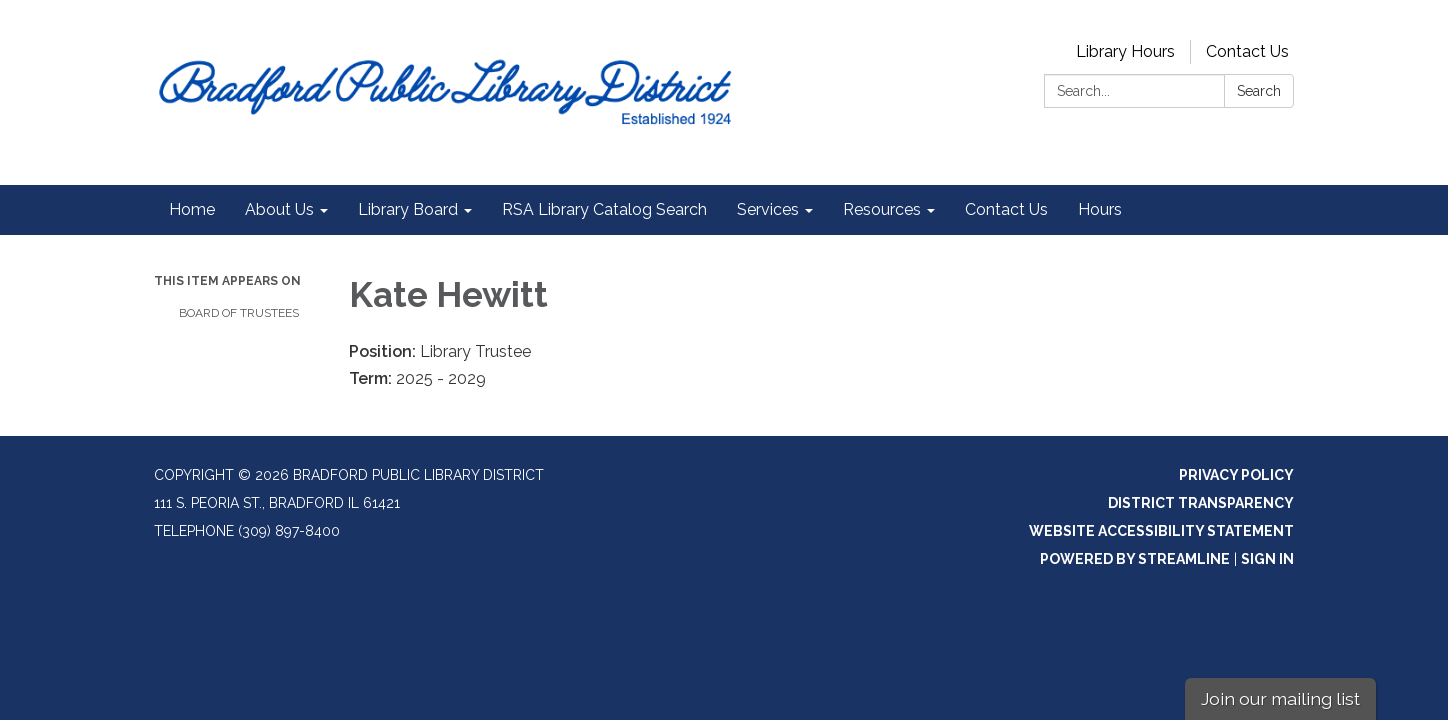  What do you see at coordinates (768, 209) in the screenshot?
I see `Services [menuitem]` at bounding box center [768, 209].